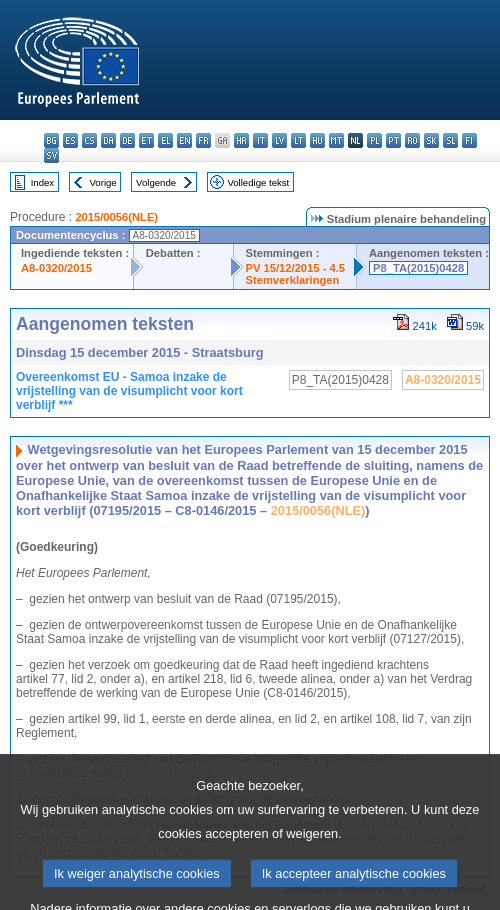 This screenshot has width=500, height=910. What do you see at coordinates (336, 140) in the screenshot?
I see `mt - Malti` at bounding box center [336, 140].